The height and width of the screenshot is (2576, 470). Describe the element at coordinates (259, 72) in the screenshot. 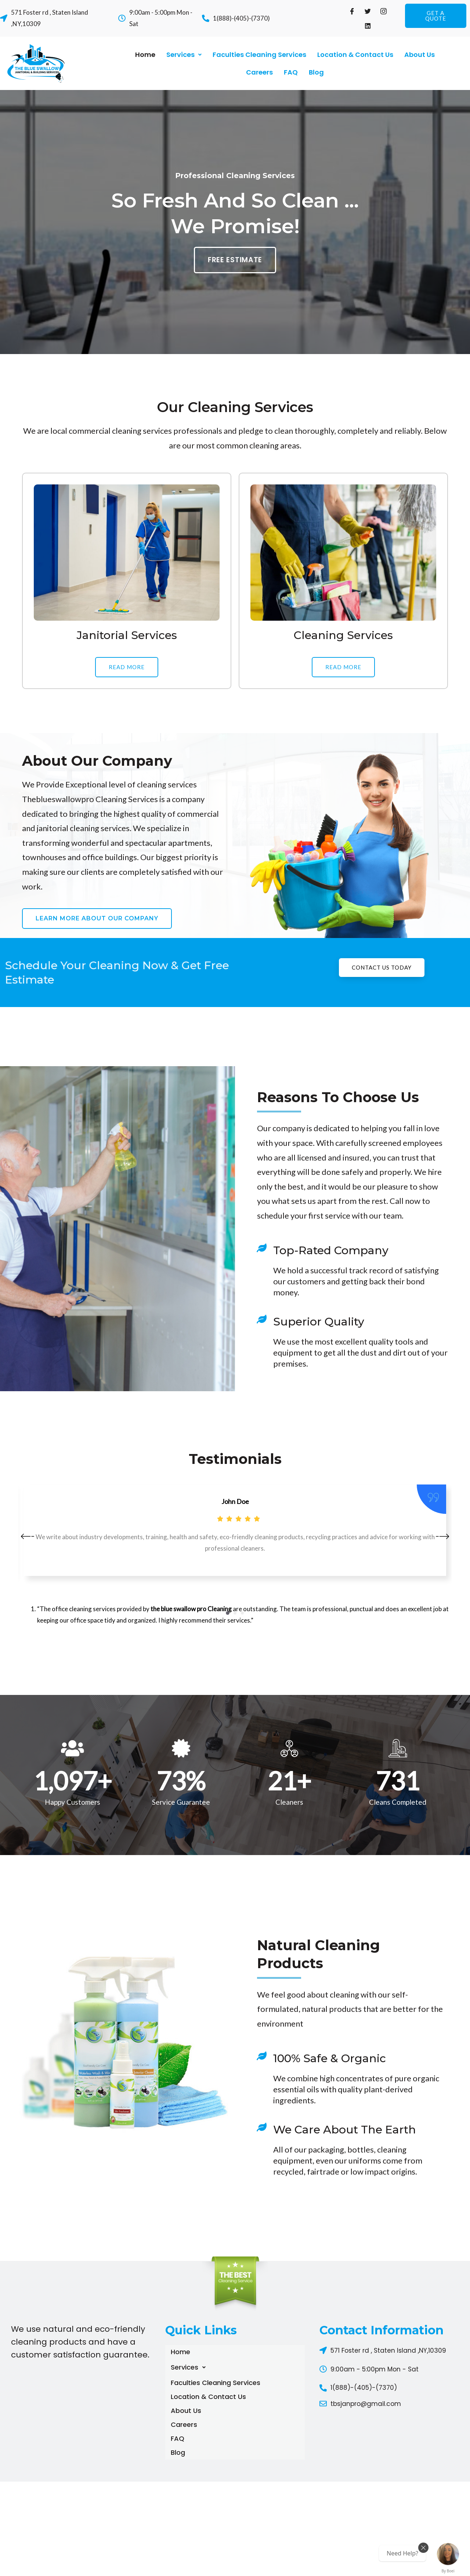

I see `Careers` at that location.